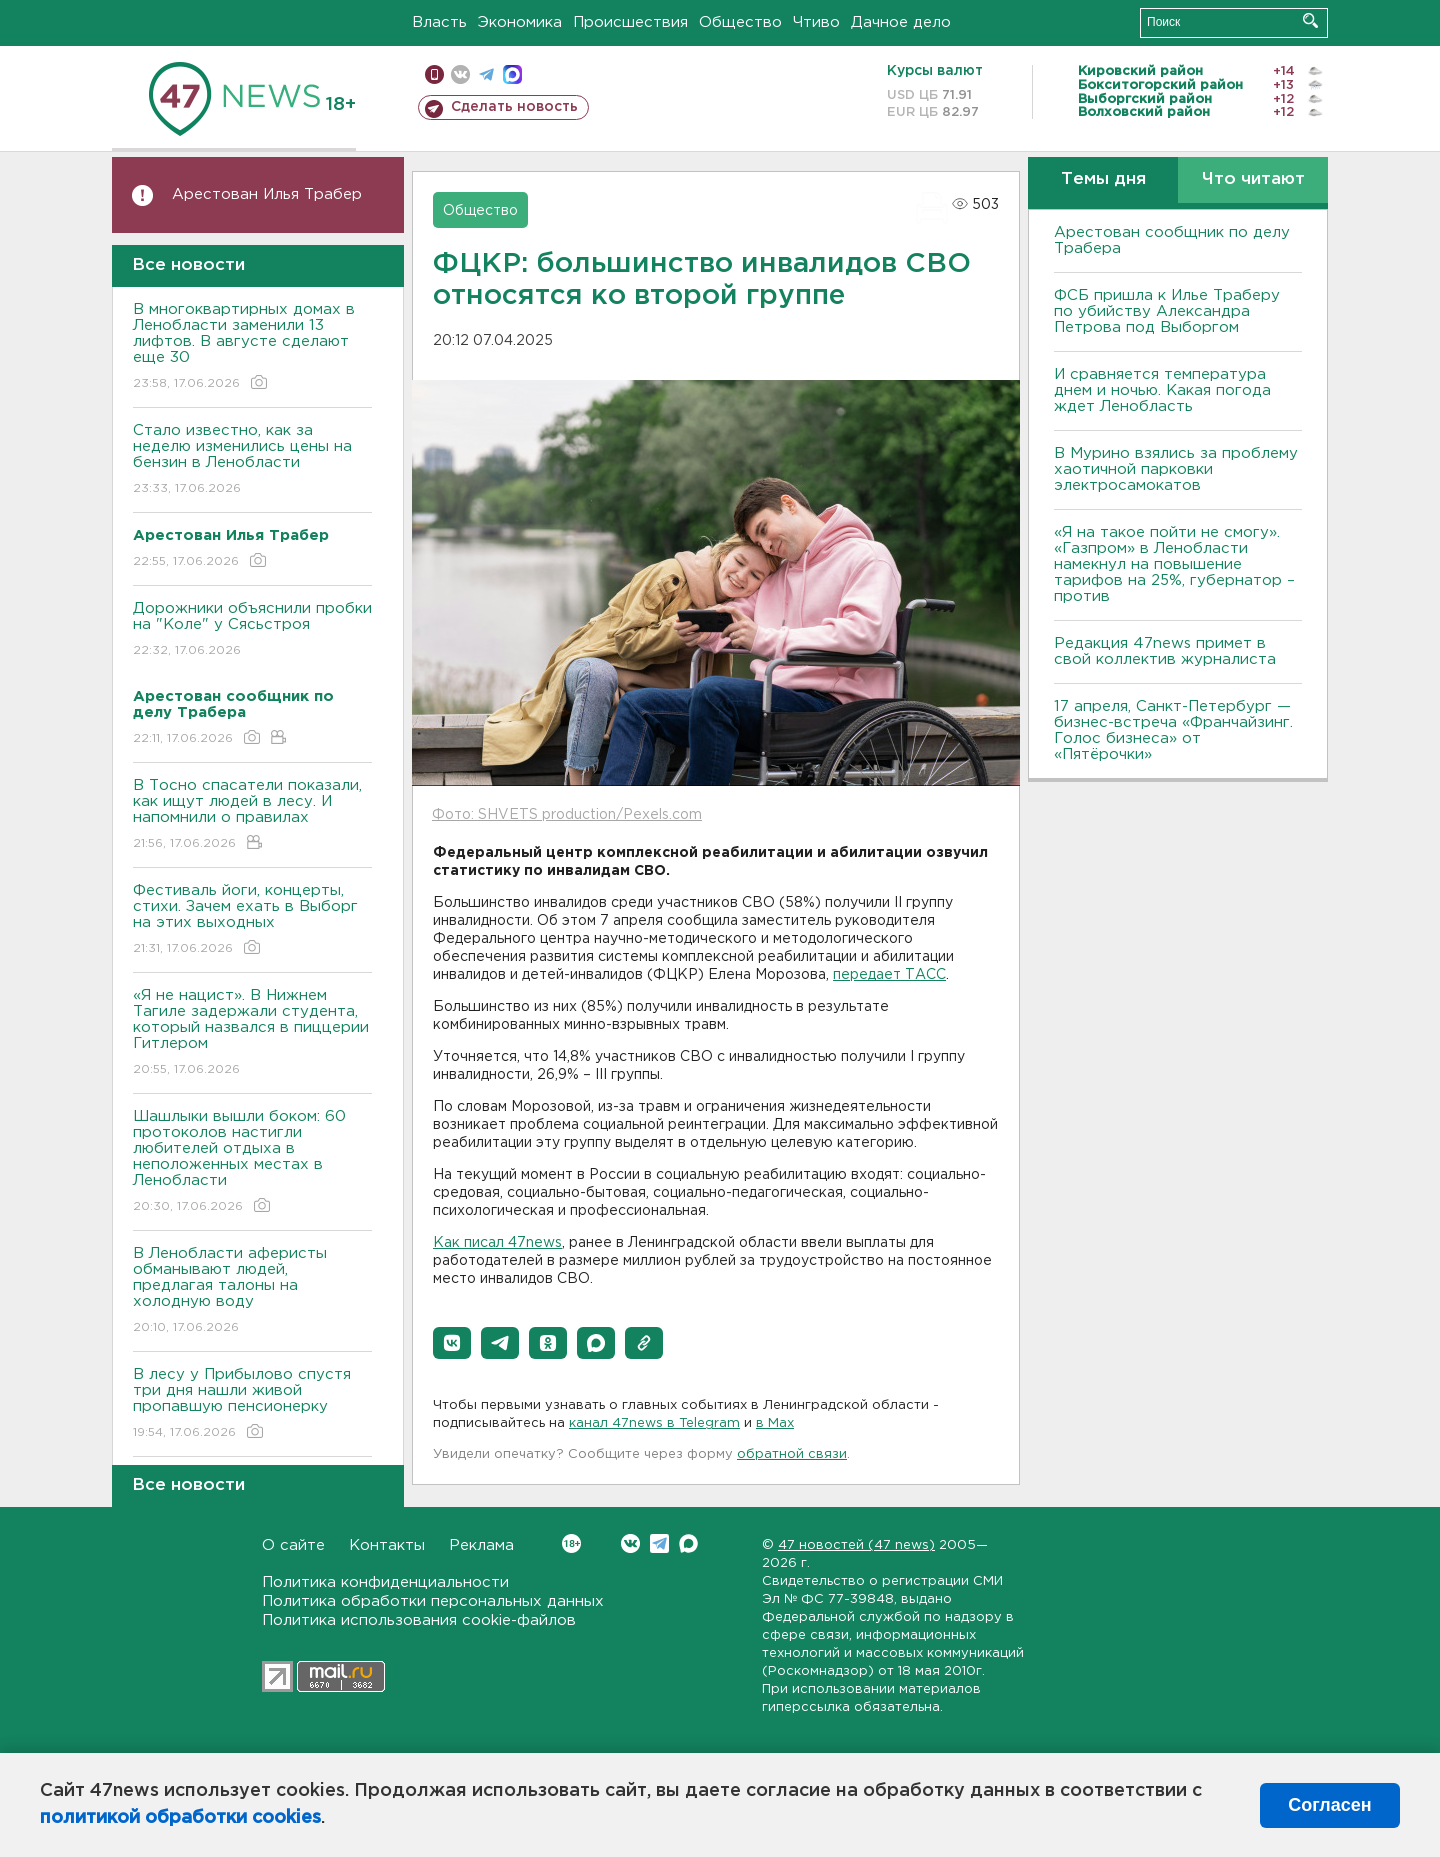  Describe the element at coordinates (1172, 240) in the screenshot. I see `Арестован сообщник по делу Трабера` at that location.